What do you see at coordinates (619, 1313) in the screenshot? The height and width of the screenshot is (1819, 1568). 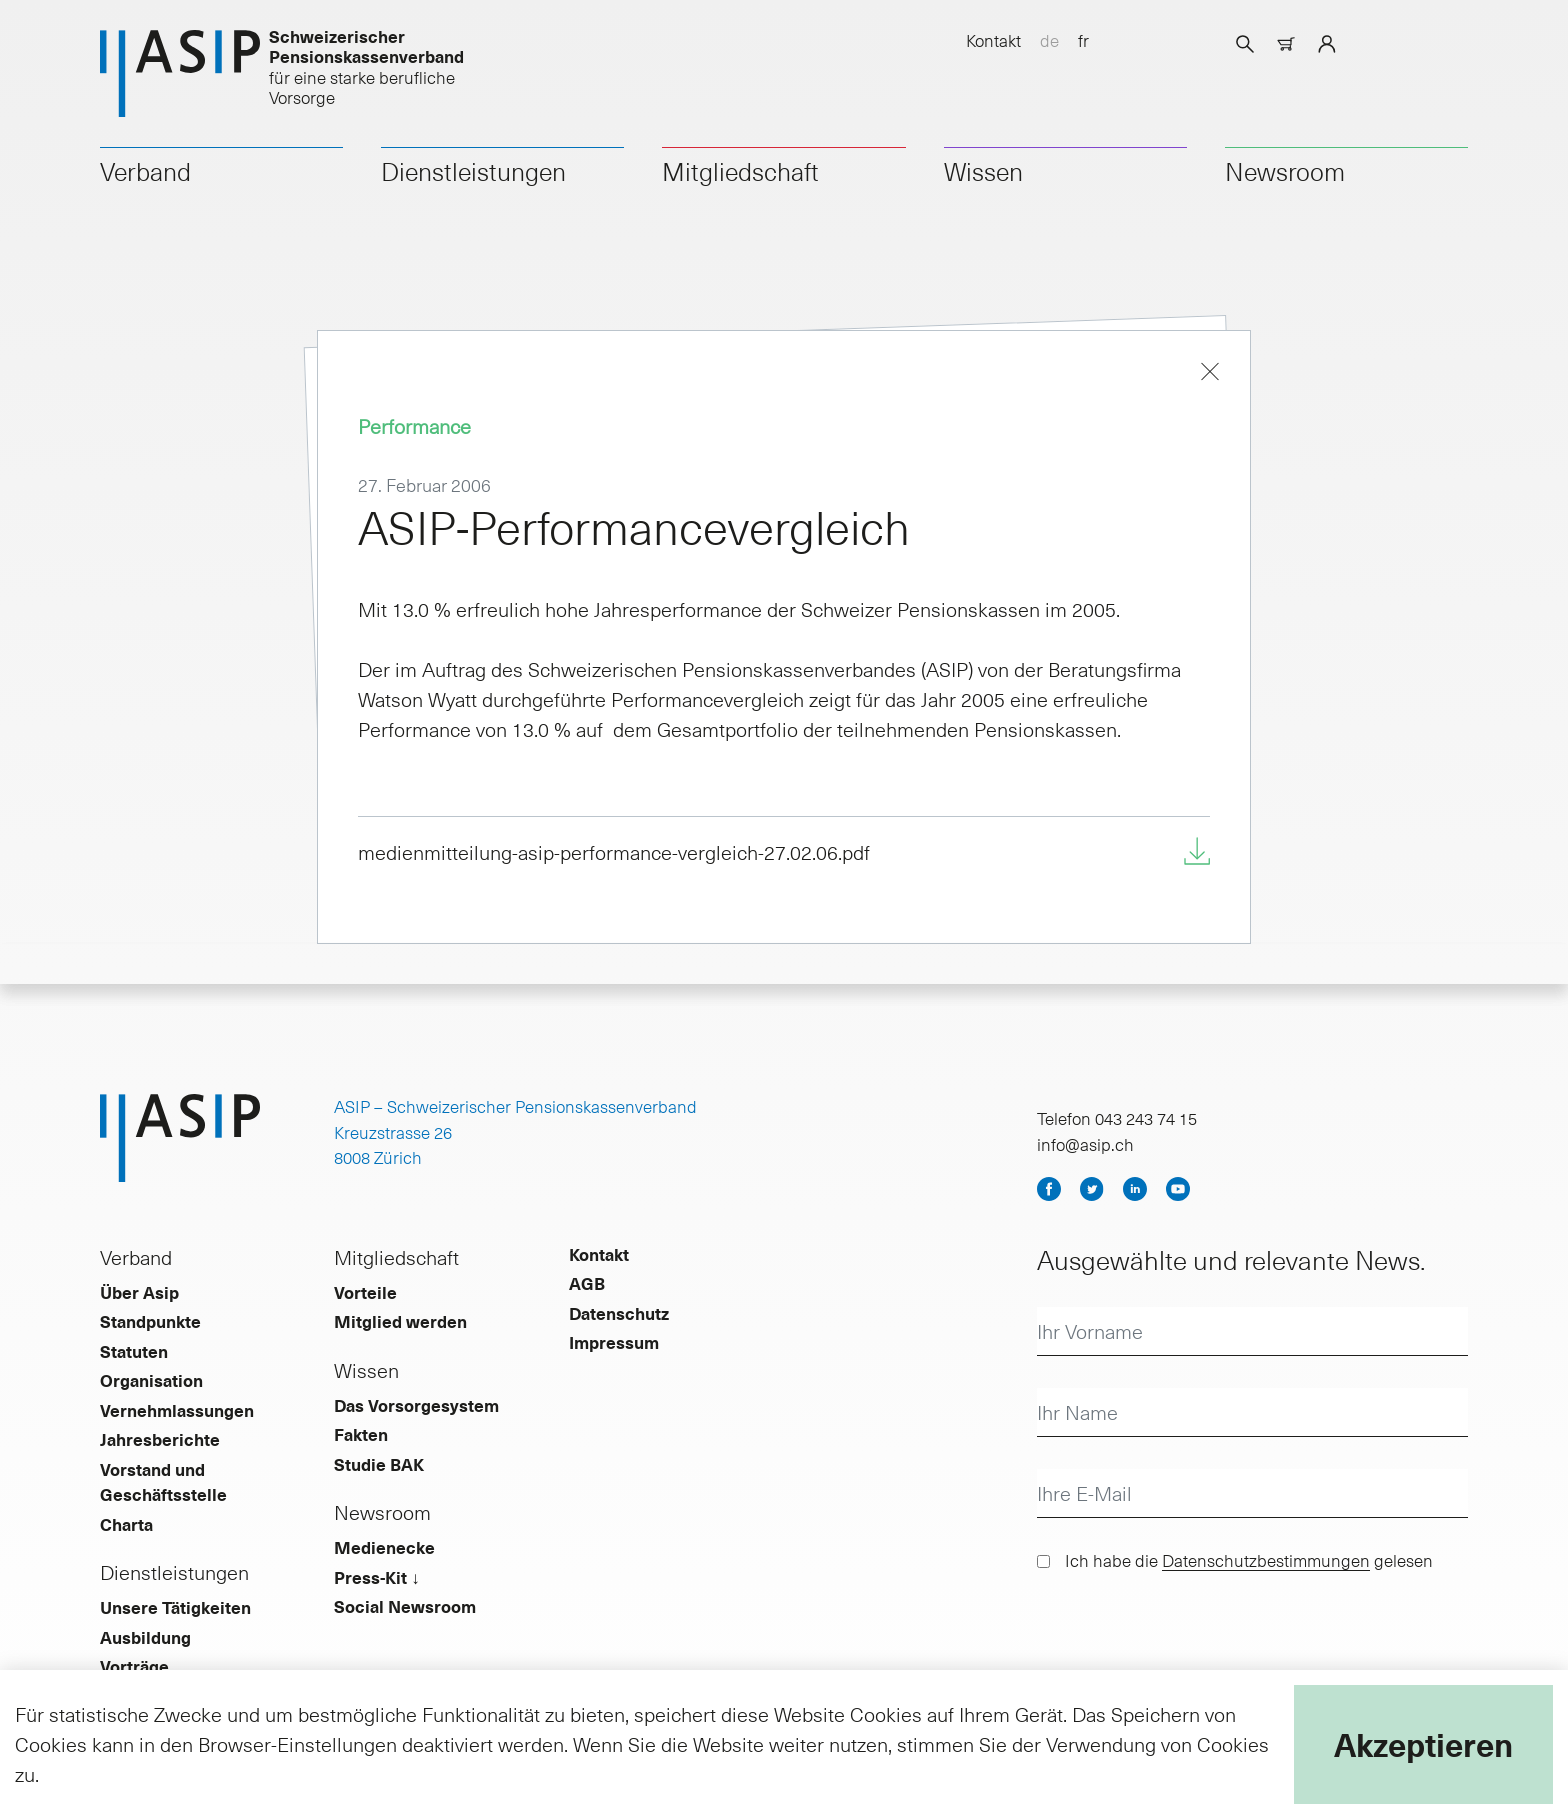 I see `Datenschutz` at bounding box center [619, 1313].